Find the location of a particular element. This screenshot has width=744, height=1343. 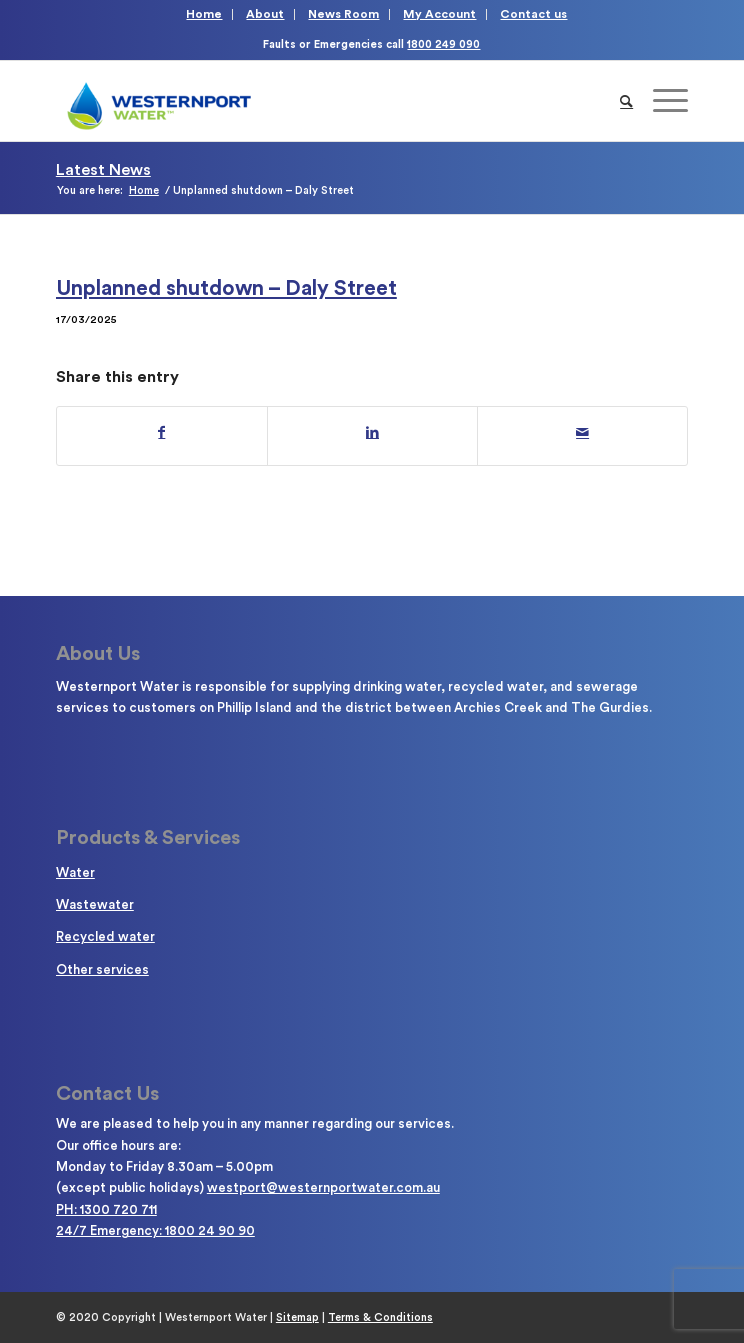

westport@westernportwater.com.au is located at coordinates (323, 1187).